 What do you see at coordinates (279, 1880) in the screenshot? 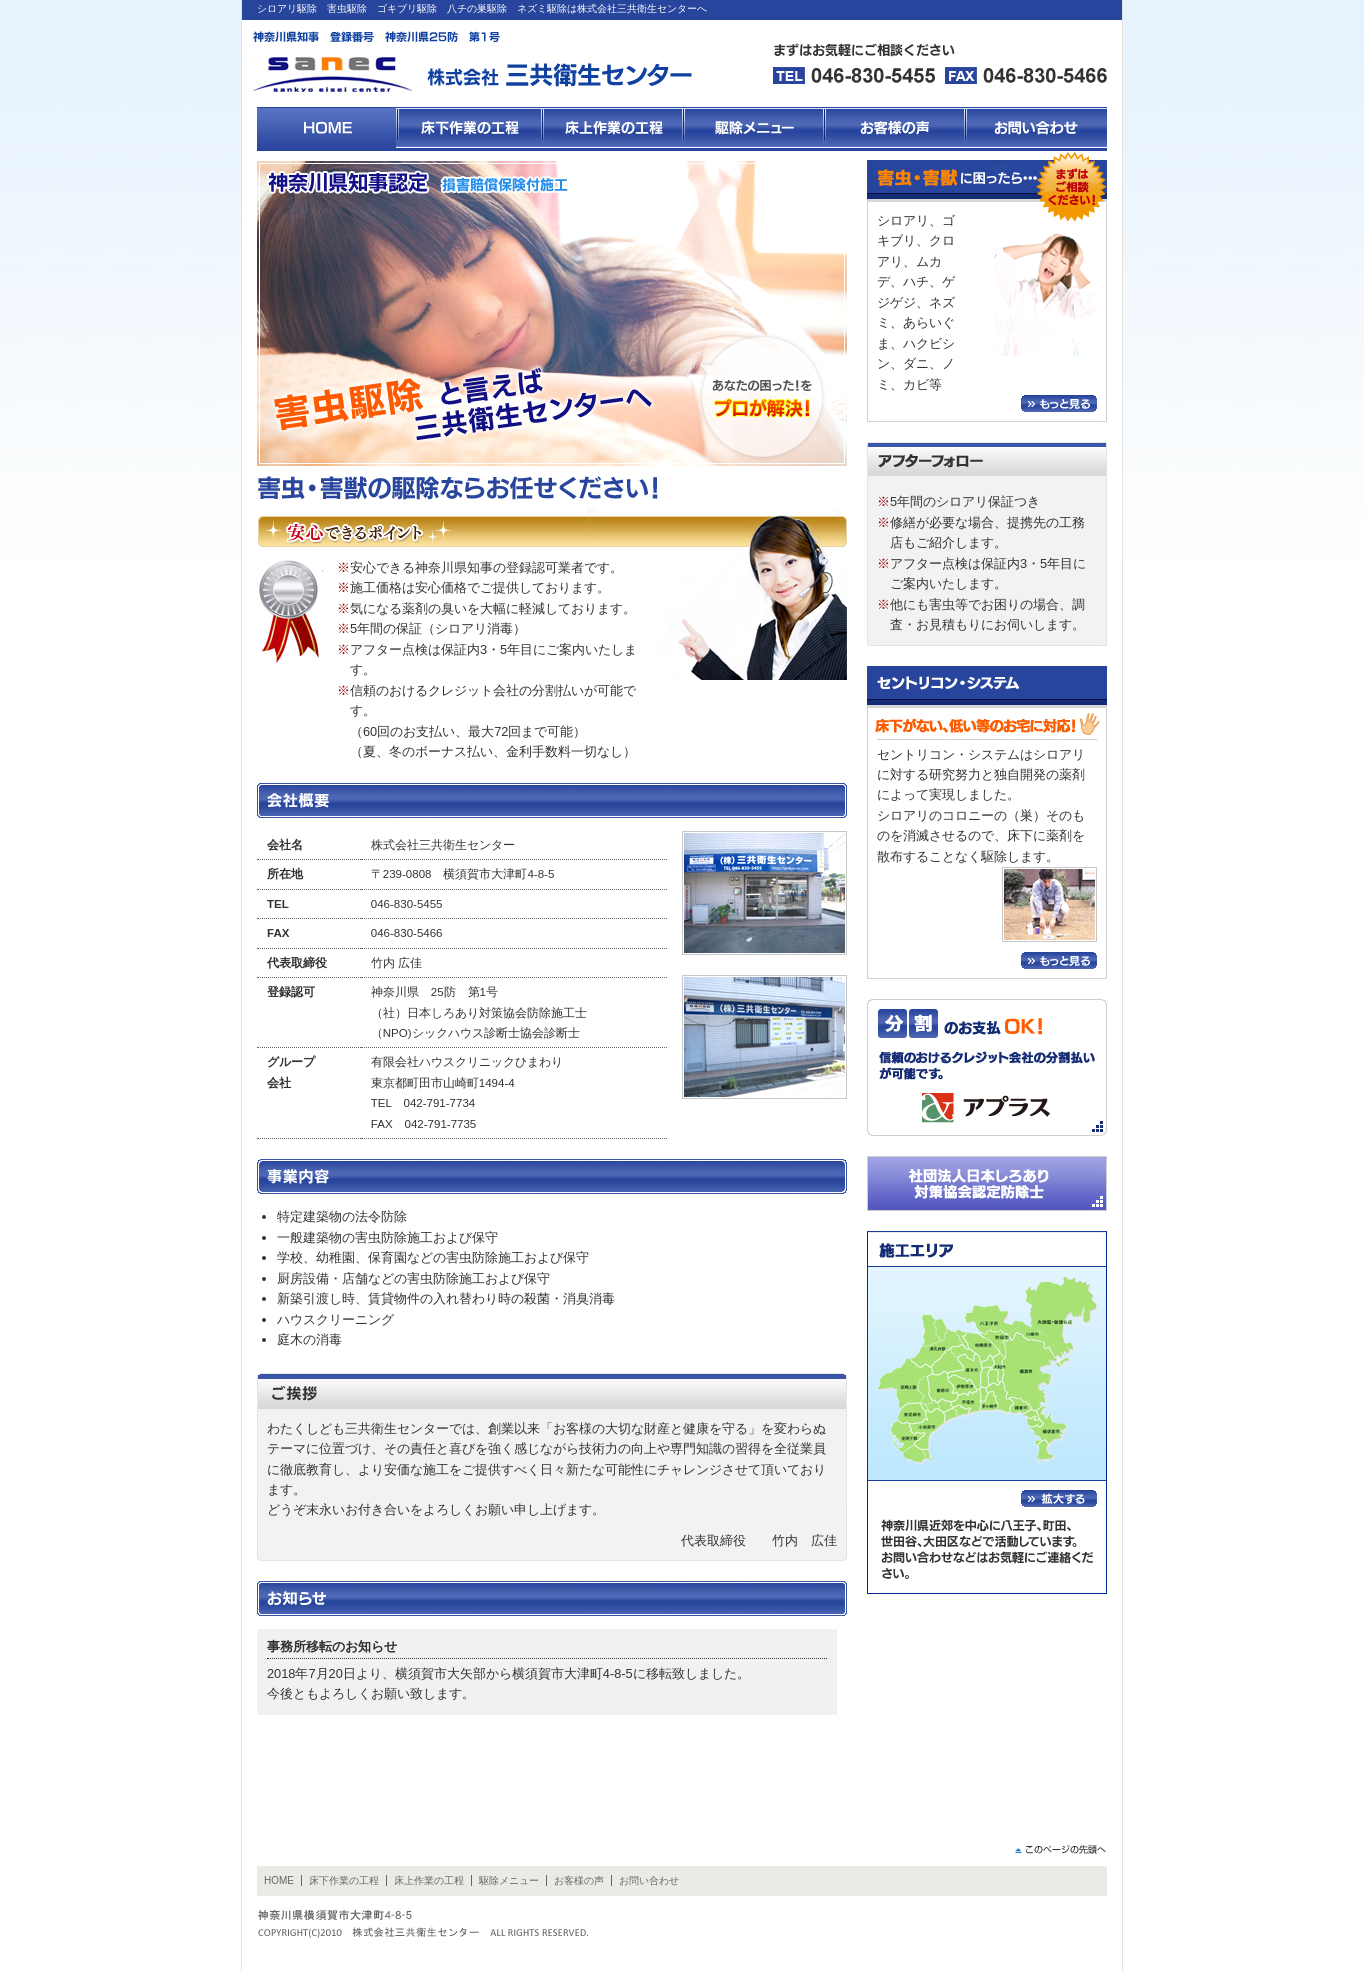
I see `HOME` at bounding box center [279, 1880].